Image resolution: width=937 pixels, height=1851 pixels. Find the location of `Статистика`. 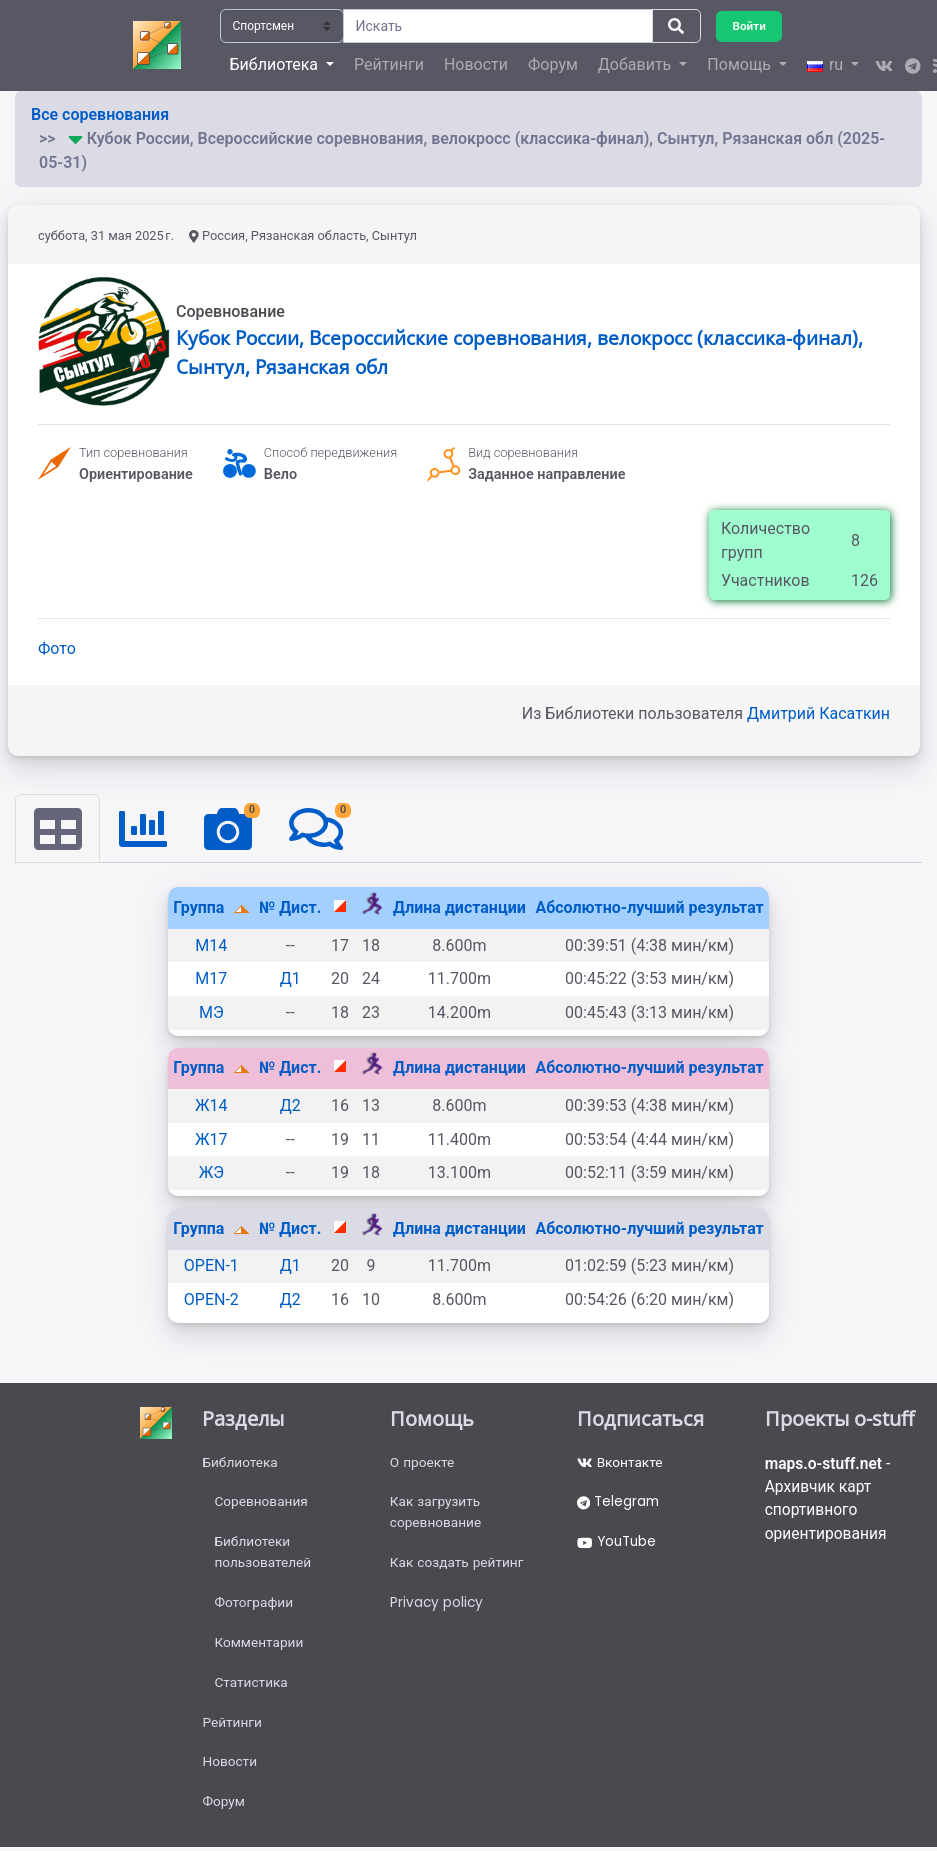

Статистика is located at coordinates (251, 1689).